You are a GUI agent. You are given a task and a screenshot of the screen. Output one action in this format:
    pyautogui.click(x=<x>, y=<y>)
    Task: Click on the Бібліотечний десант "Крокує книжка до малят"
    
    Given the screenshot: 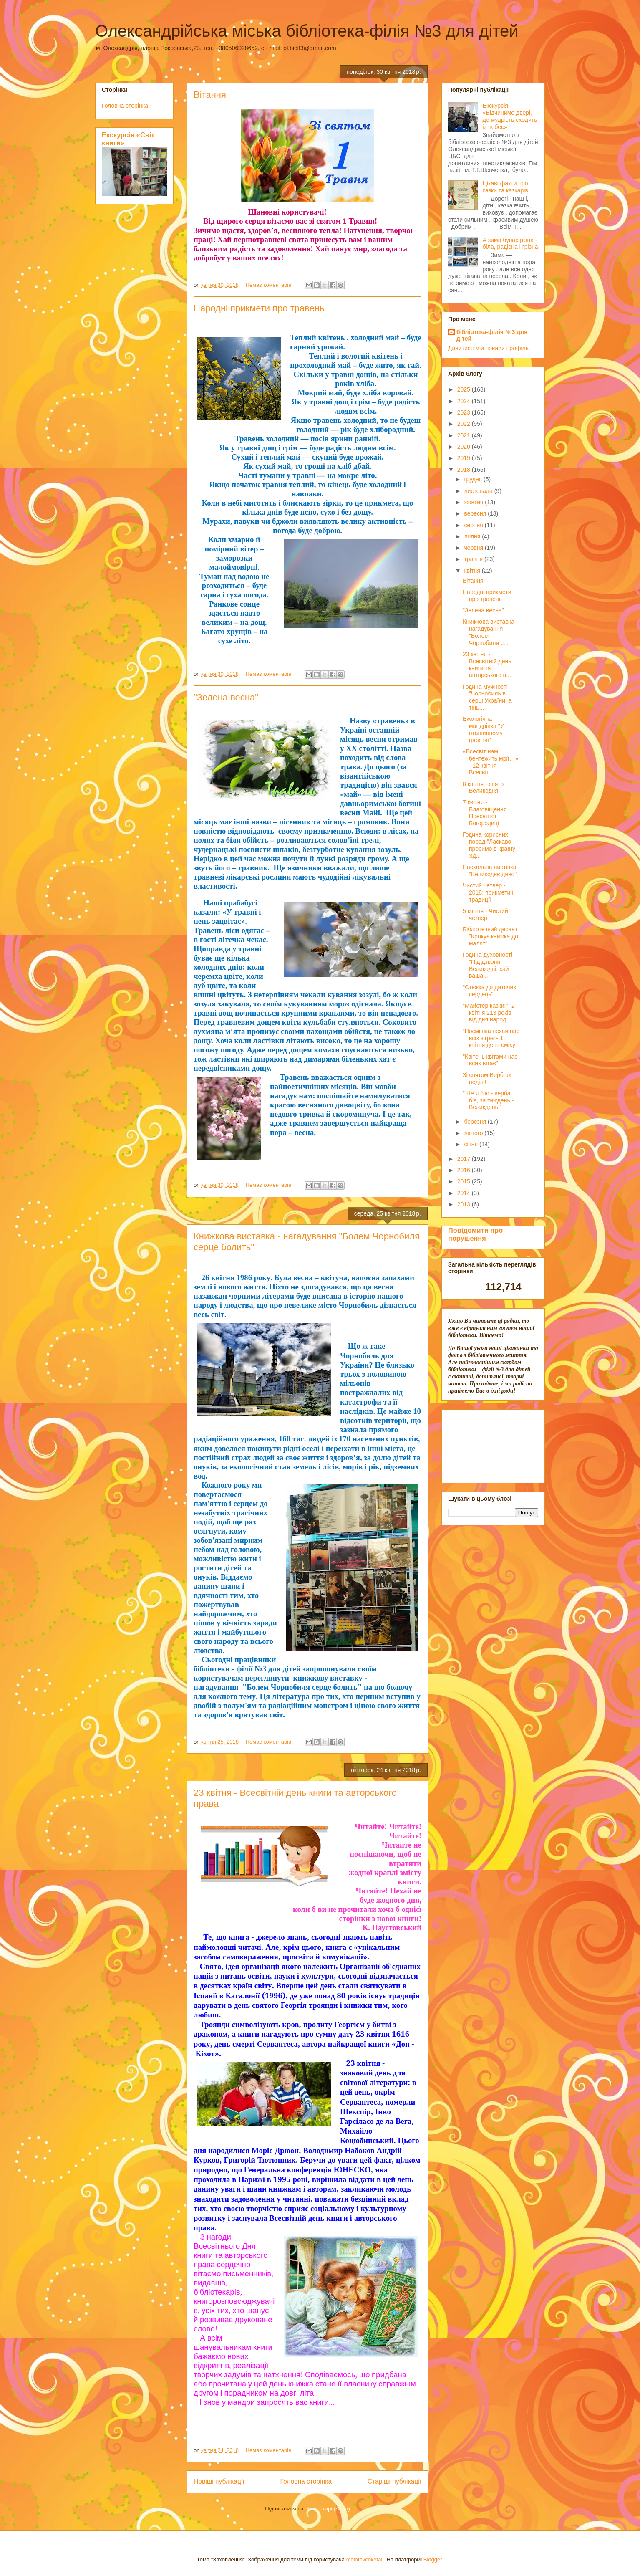 What is the action you would take?
    pyautogui.click(x=490, y=936)
    